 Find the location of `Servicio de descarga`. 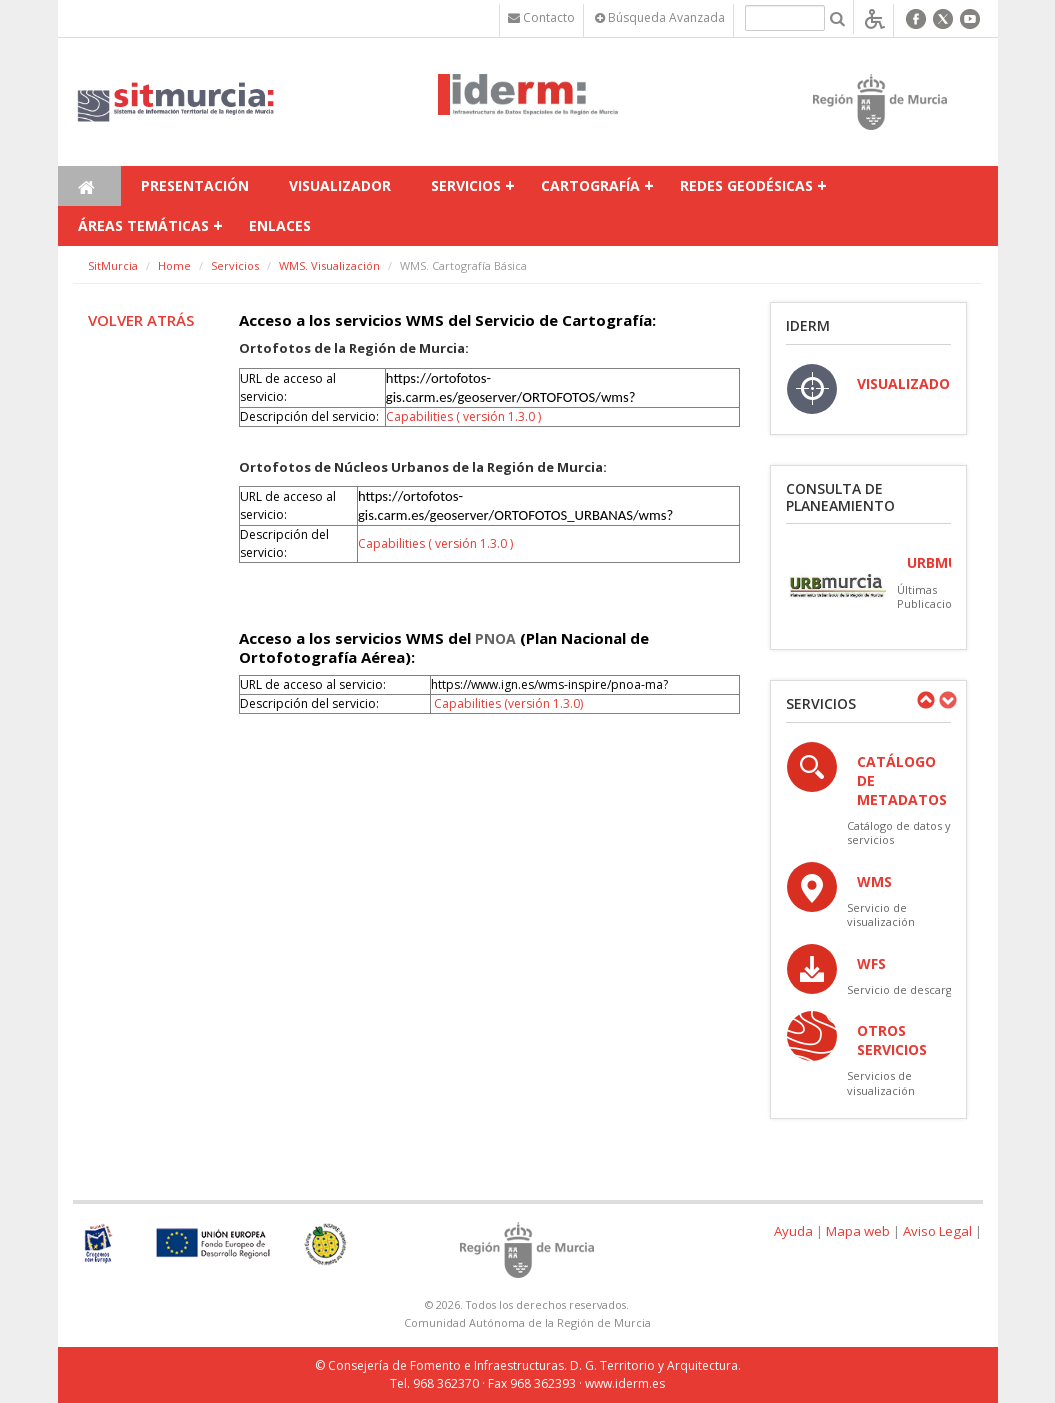

Servicio de descarga is located at coordinates (902, 989).